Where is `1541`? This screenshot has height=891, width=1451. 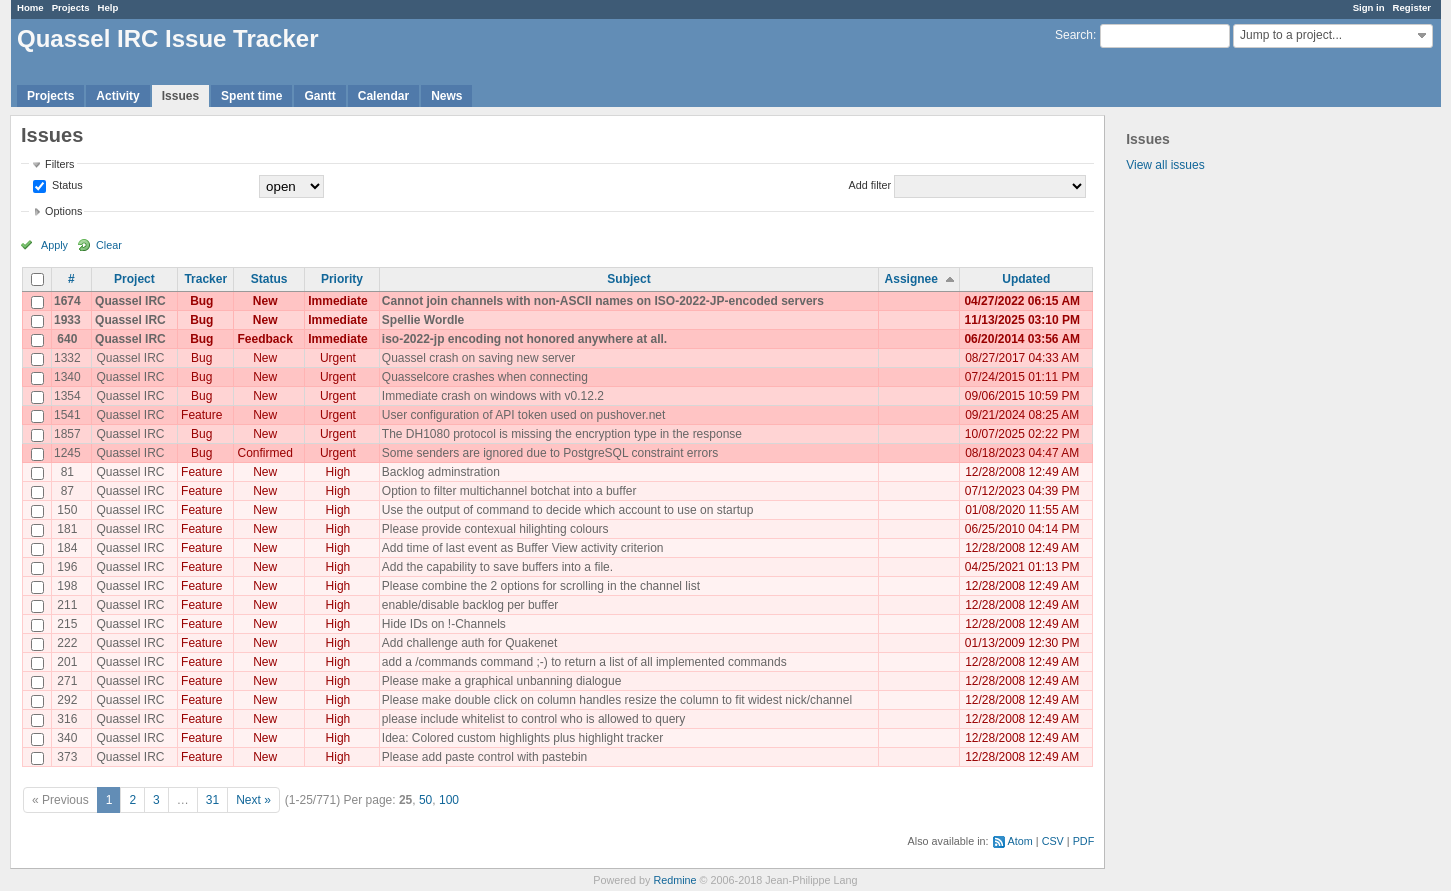 1541 is located at coordinates (67, 415).